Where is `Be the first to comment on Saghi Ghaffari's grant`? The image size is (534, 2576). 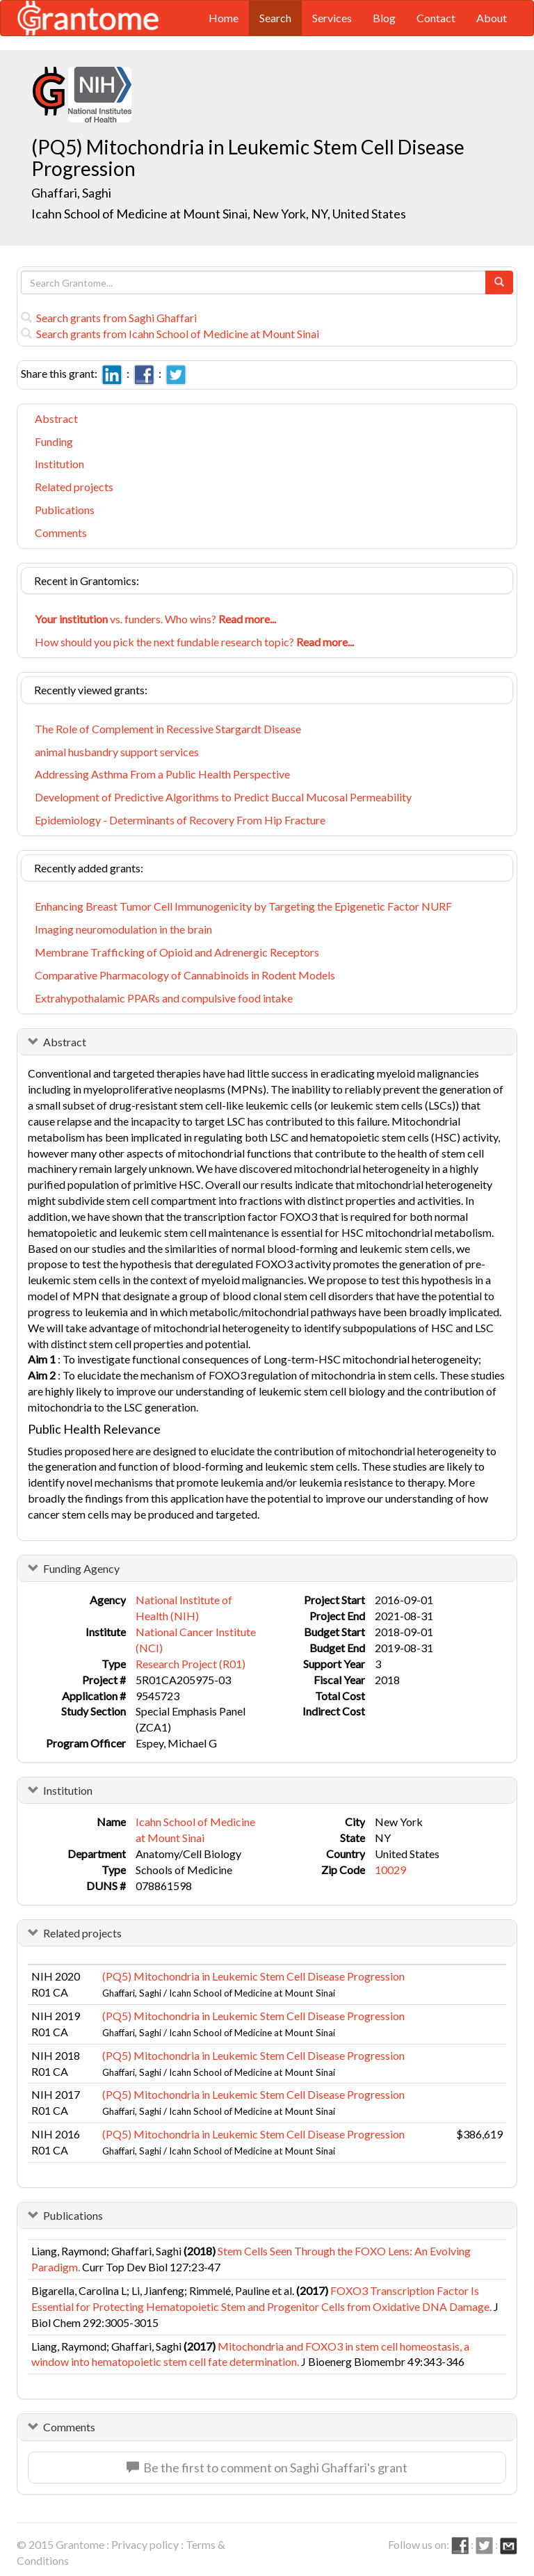
Be the first to comment on Saghi Ghaffari's grant is located at coordinates (267, 2467).